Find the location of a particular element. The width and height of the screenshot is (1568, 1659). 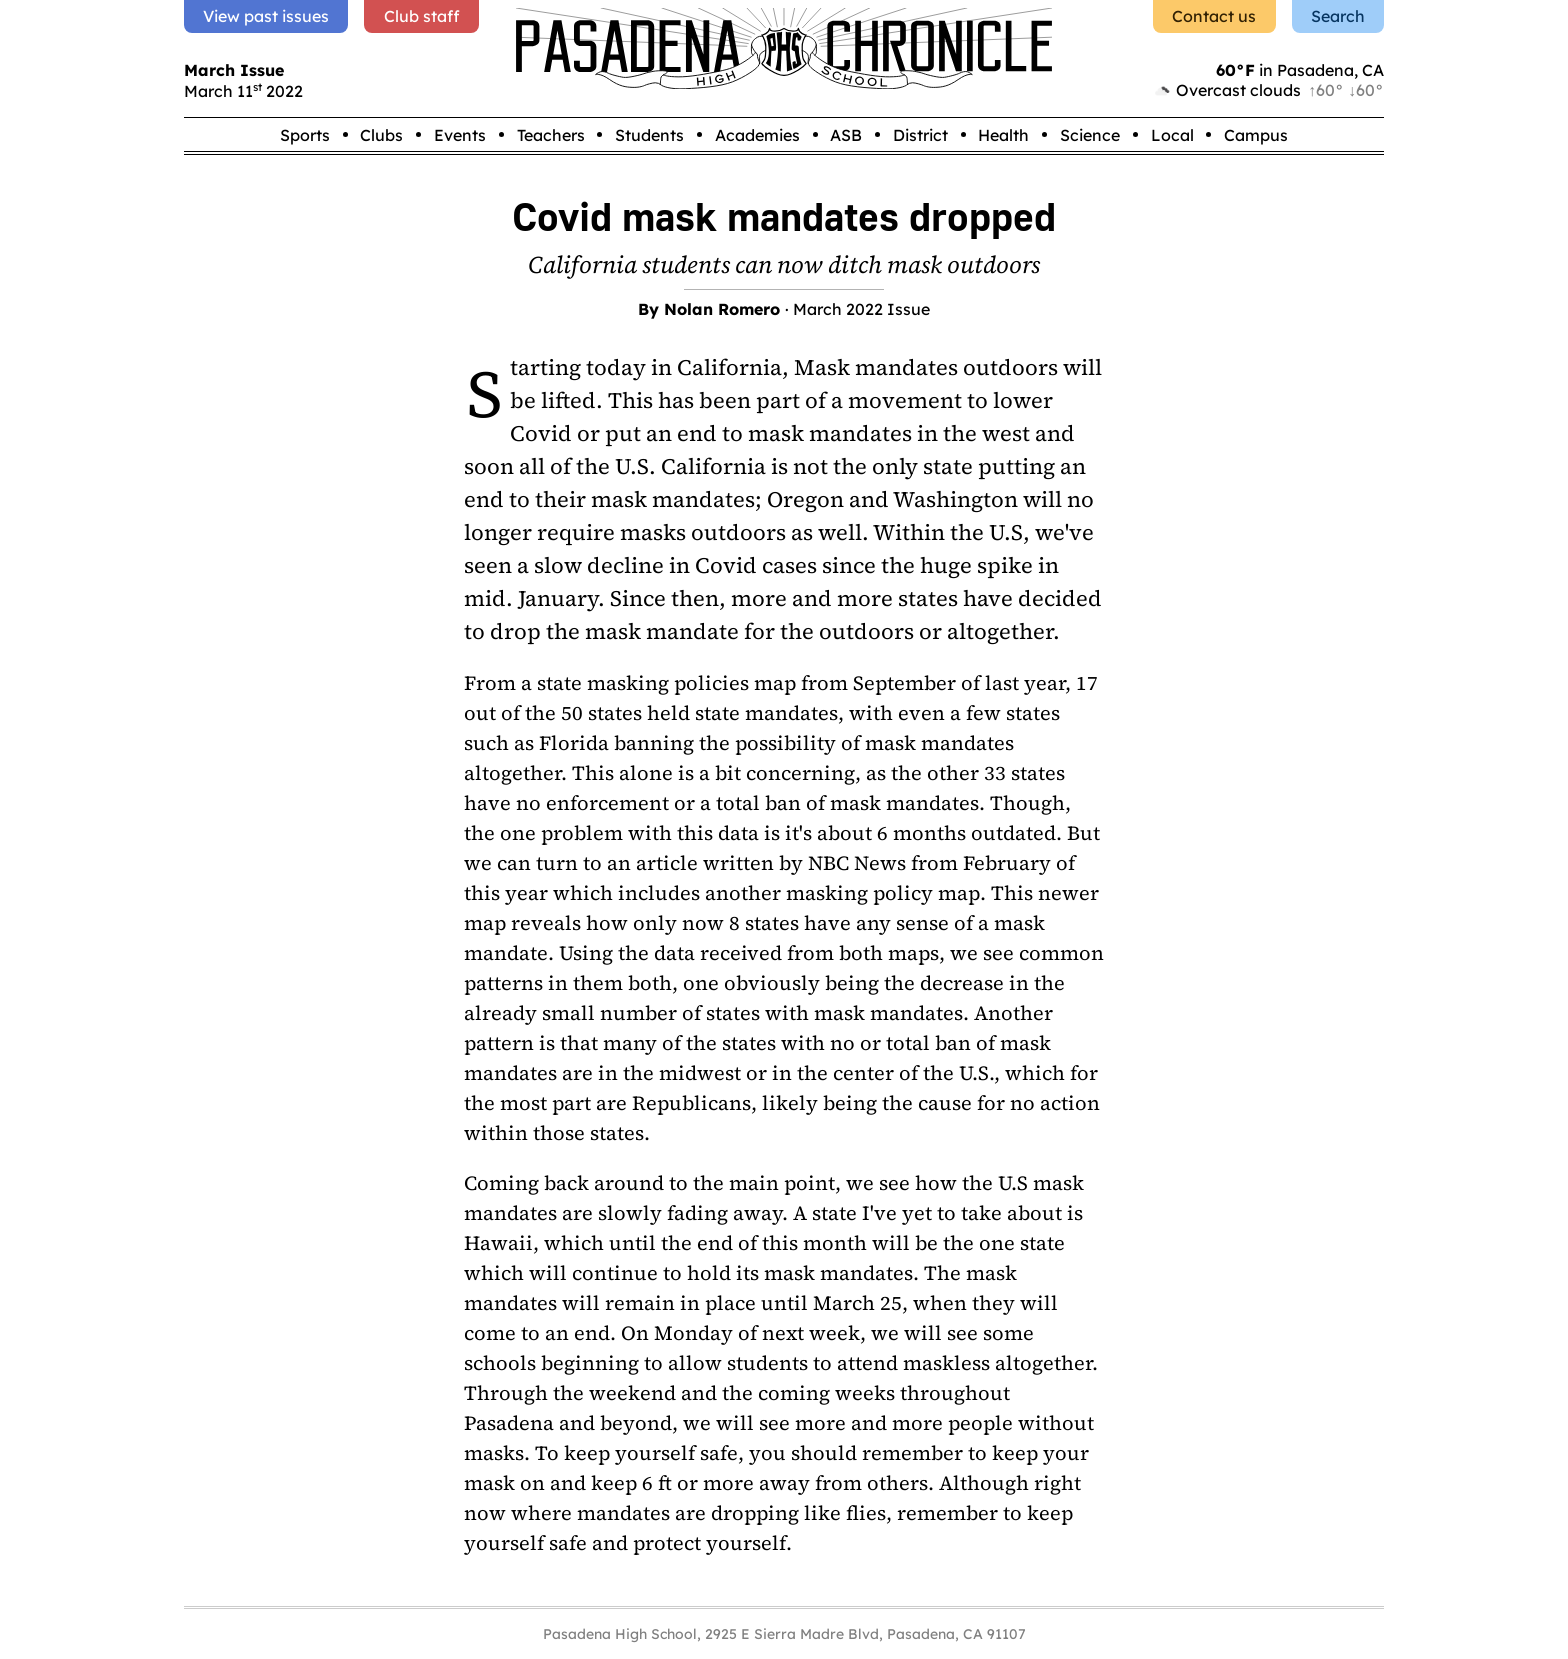

Academies is located at coordinates (757, 135).